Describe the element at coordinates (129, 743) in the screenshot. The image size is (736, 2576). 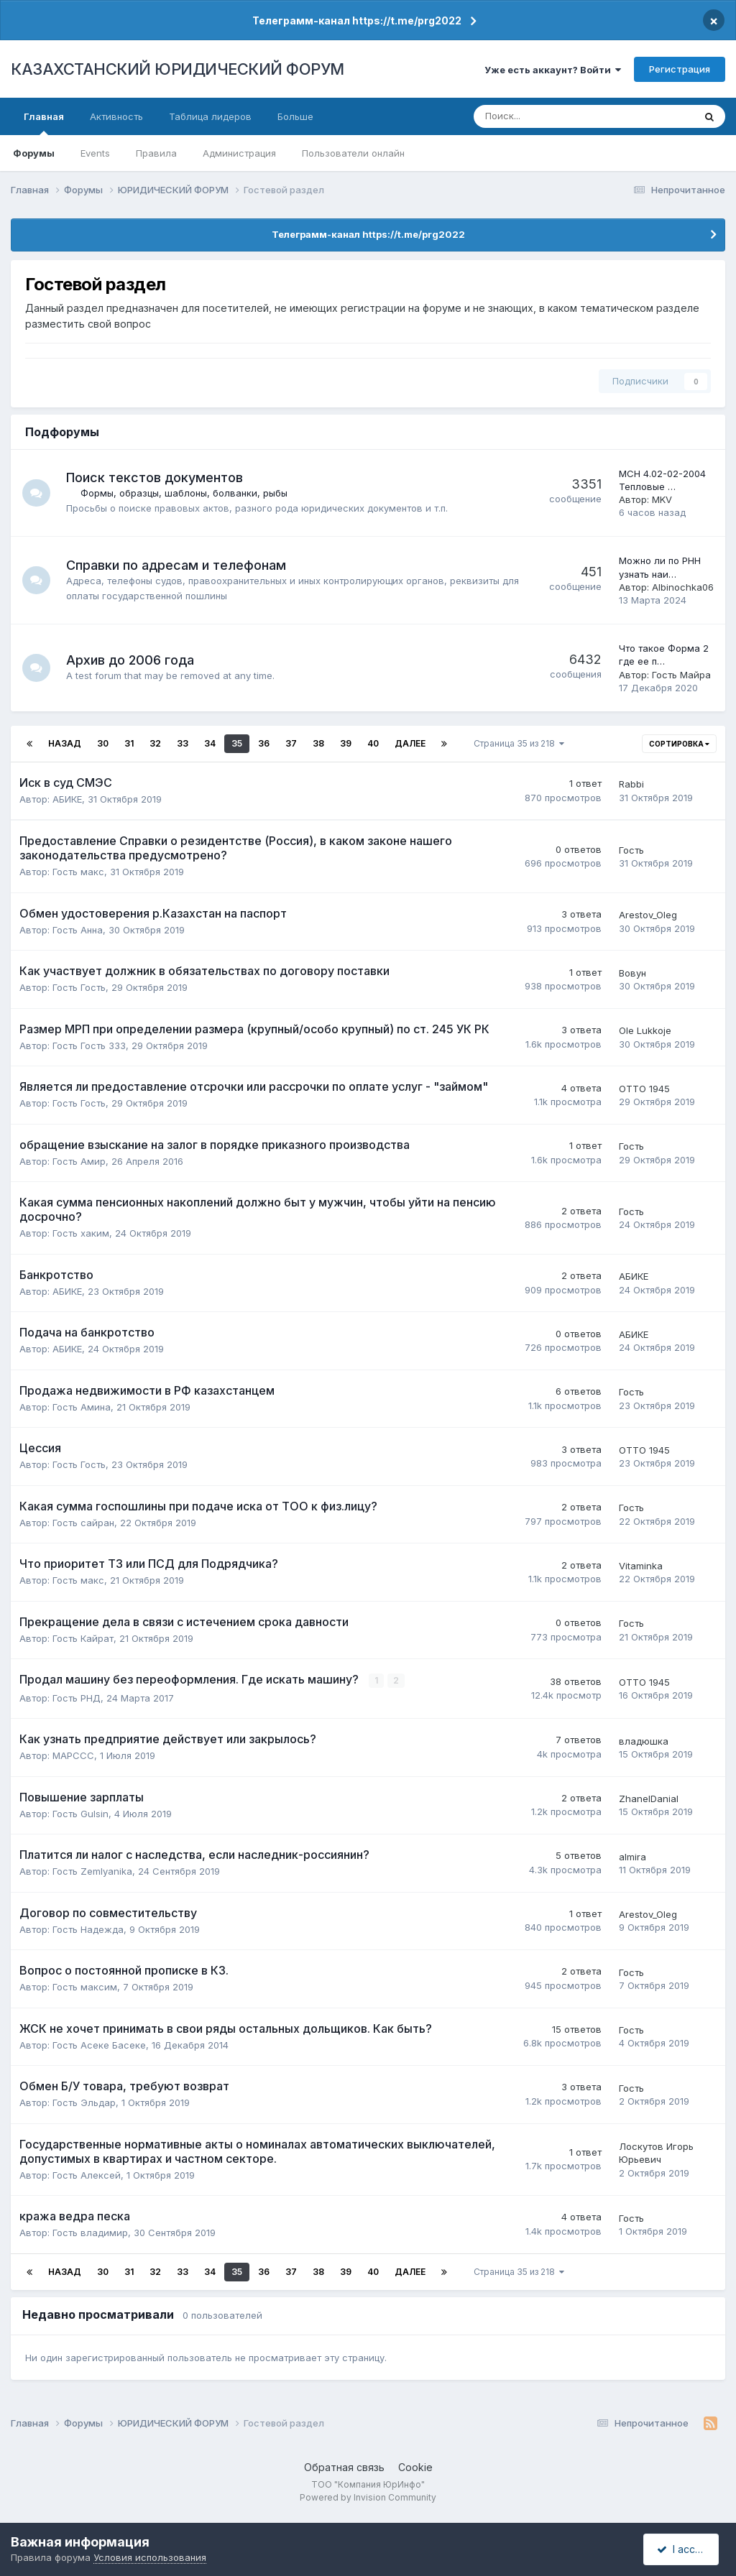
I see `31` at that location.